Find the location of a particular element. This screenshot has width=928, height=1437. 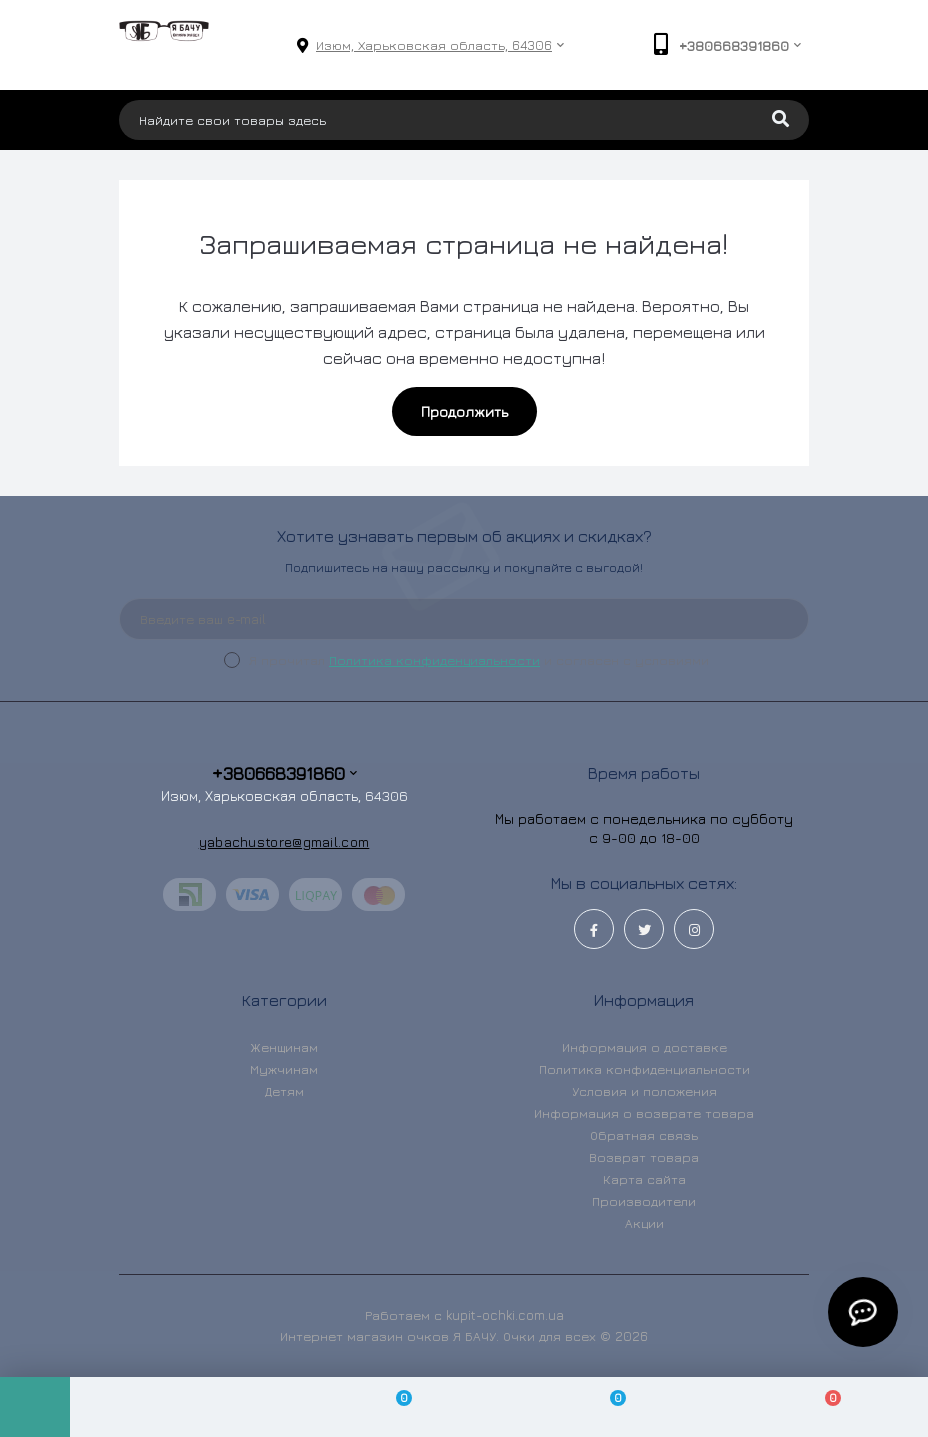

Информация о возврате товара is located at coordinates (644, 1113).